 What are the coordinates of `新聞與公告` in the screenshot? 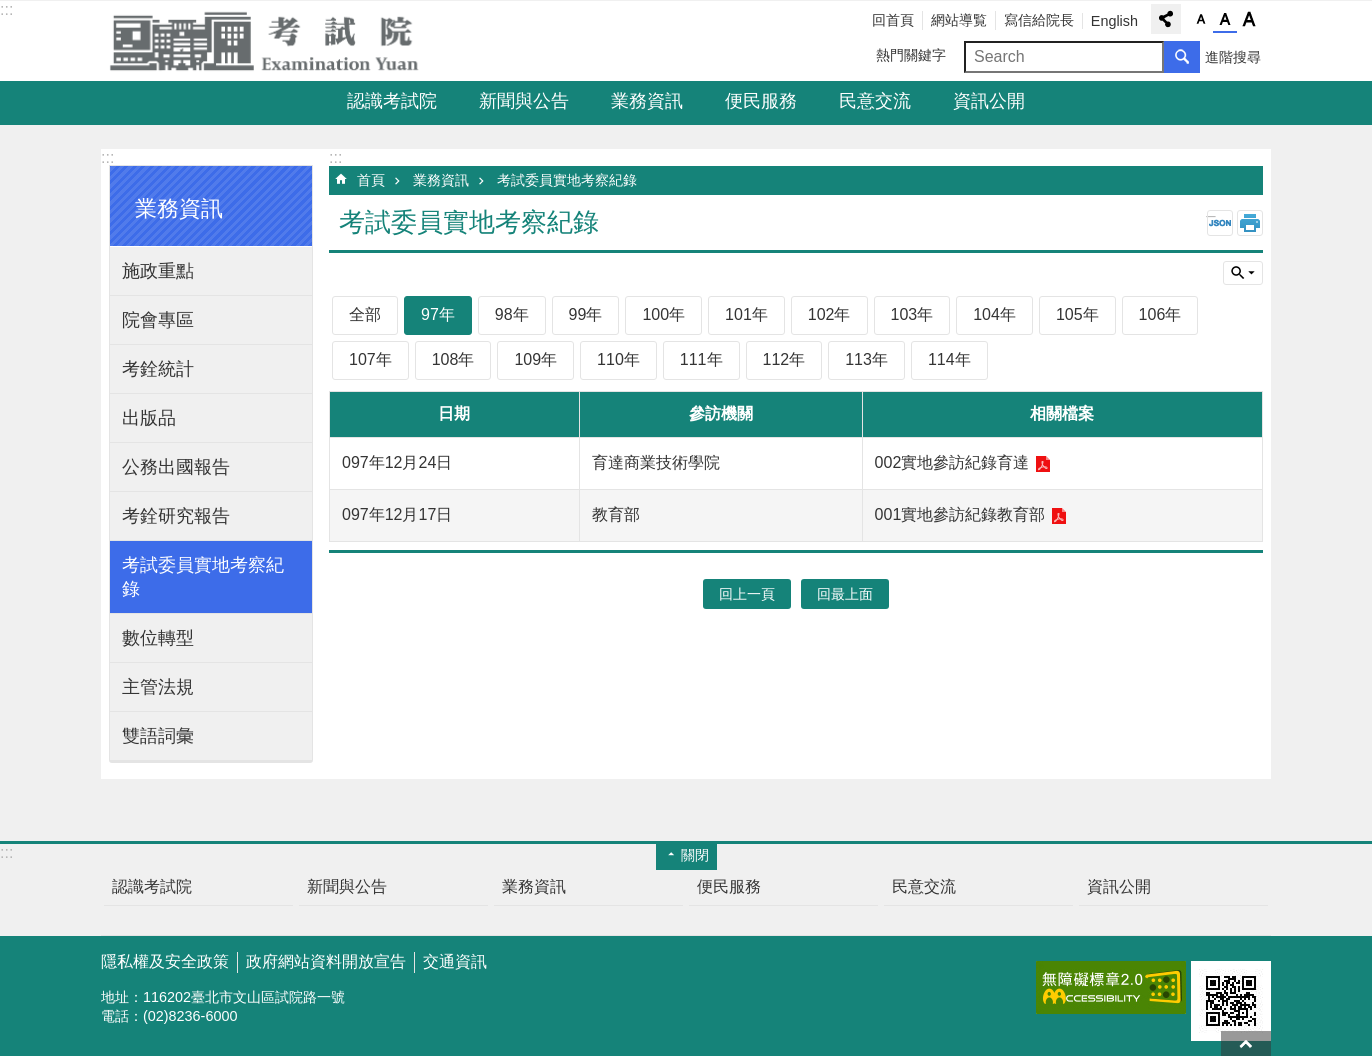 It's located at (524, 101).